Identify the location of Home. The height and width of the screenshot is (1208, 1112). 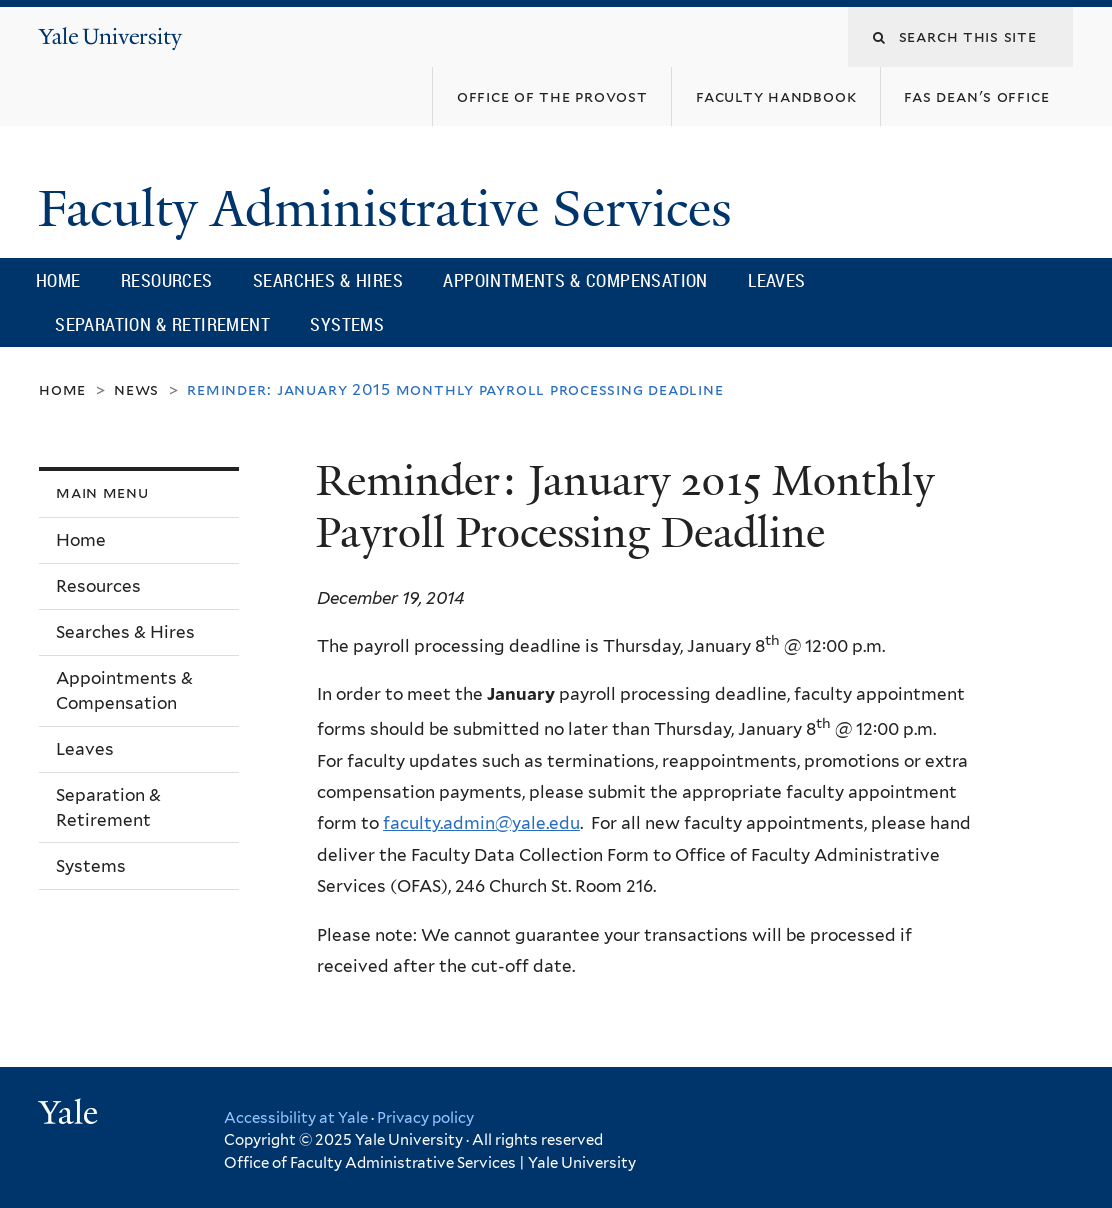
(58, 280).